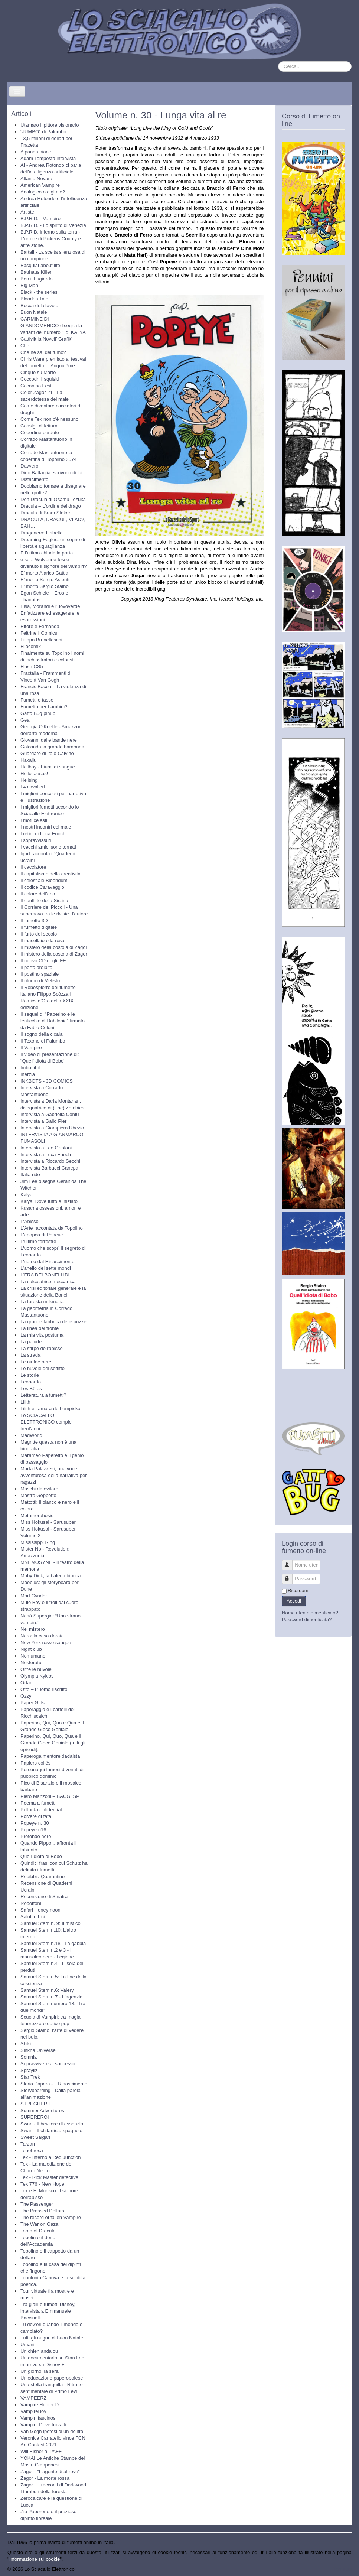 The image size is (359, 2576). I want to click on CARMINE DI GIANDOMENICO disegna la variant del numero 1 di KALYA, so click(53, 325).